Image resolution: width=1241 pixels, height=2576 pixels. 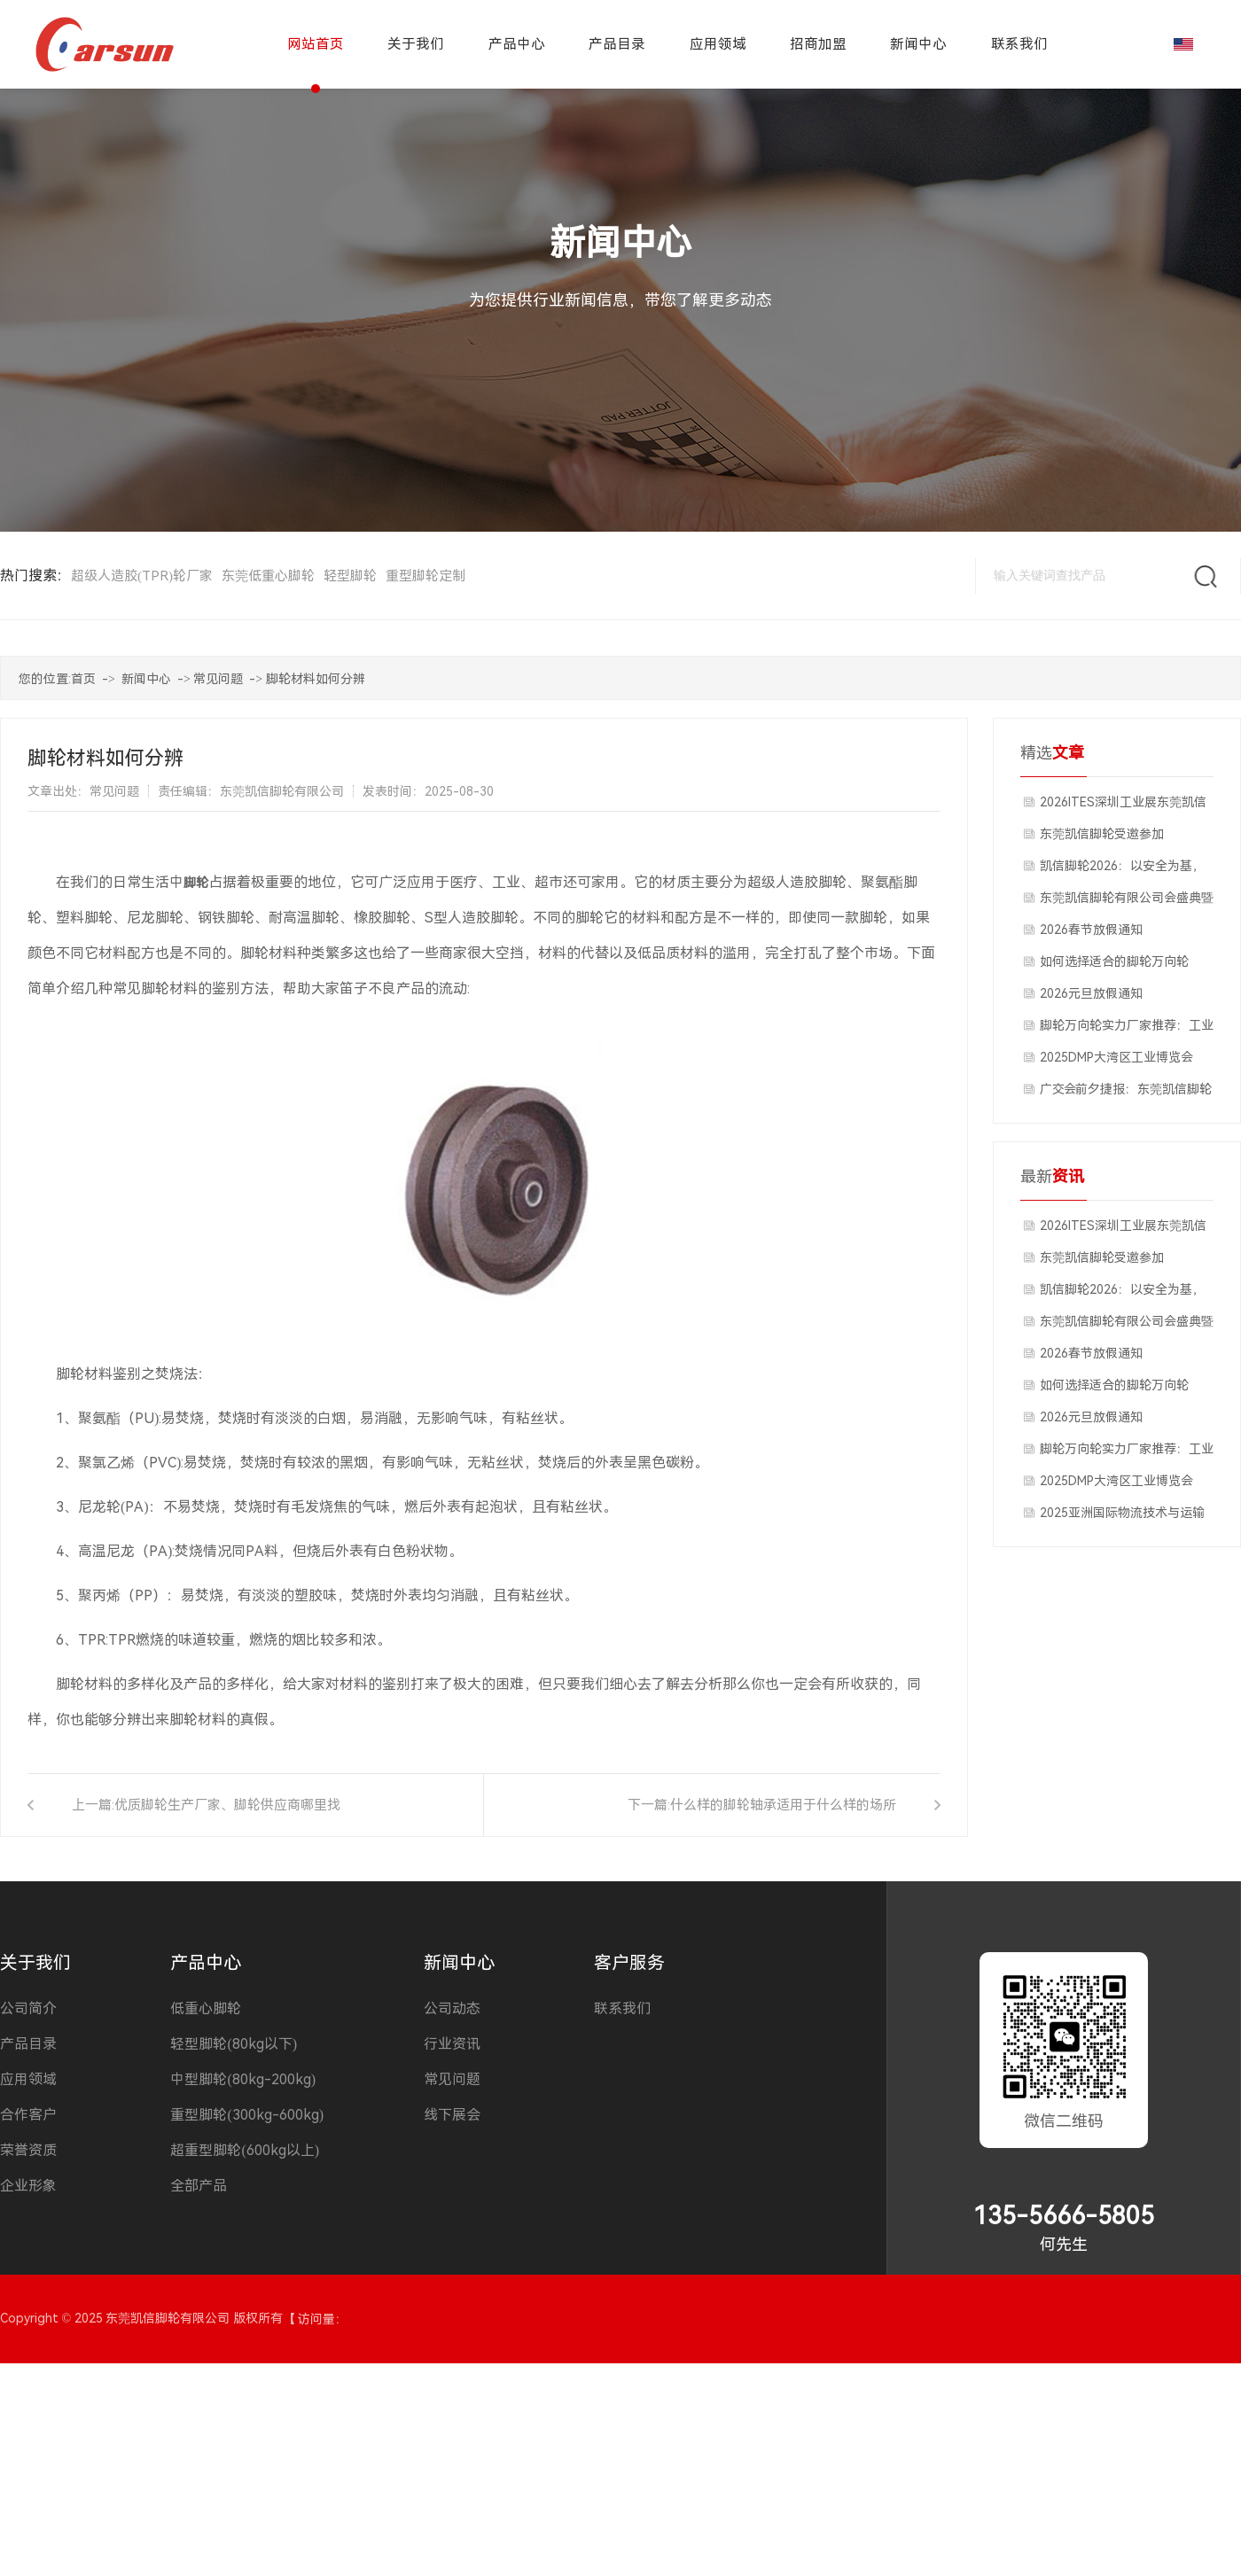 What do you see at coordinates (243, 2079) in the screenshot?
I see `中型脚轮(80kg-200kg)` at bounding box center [243, 2079].